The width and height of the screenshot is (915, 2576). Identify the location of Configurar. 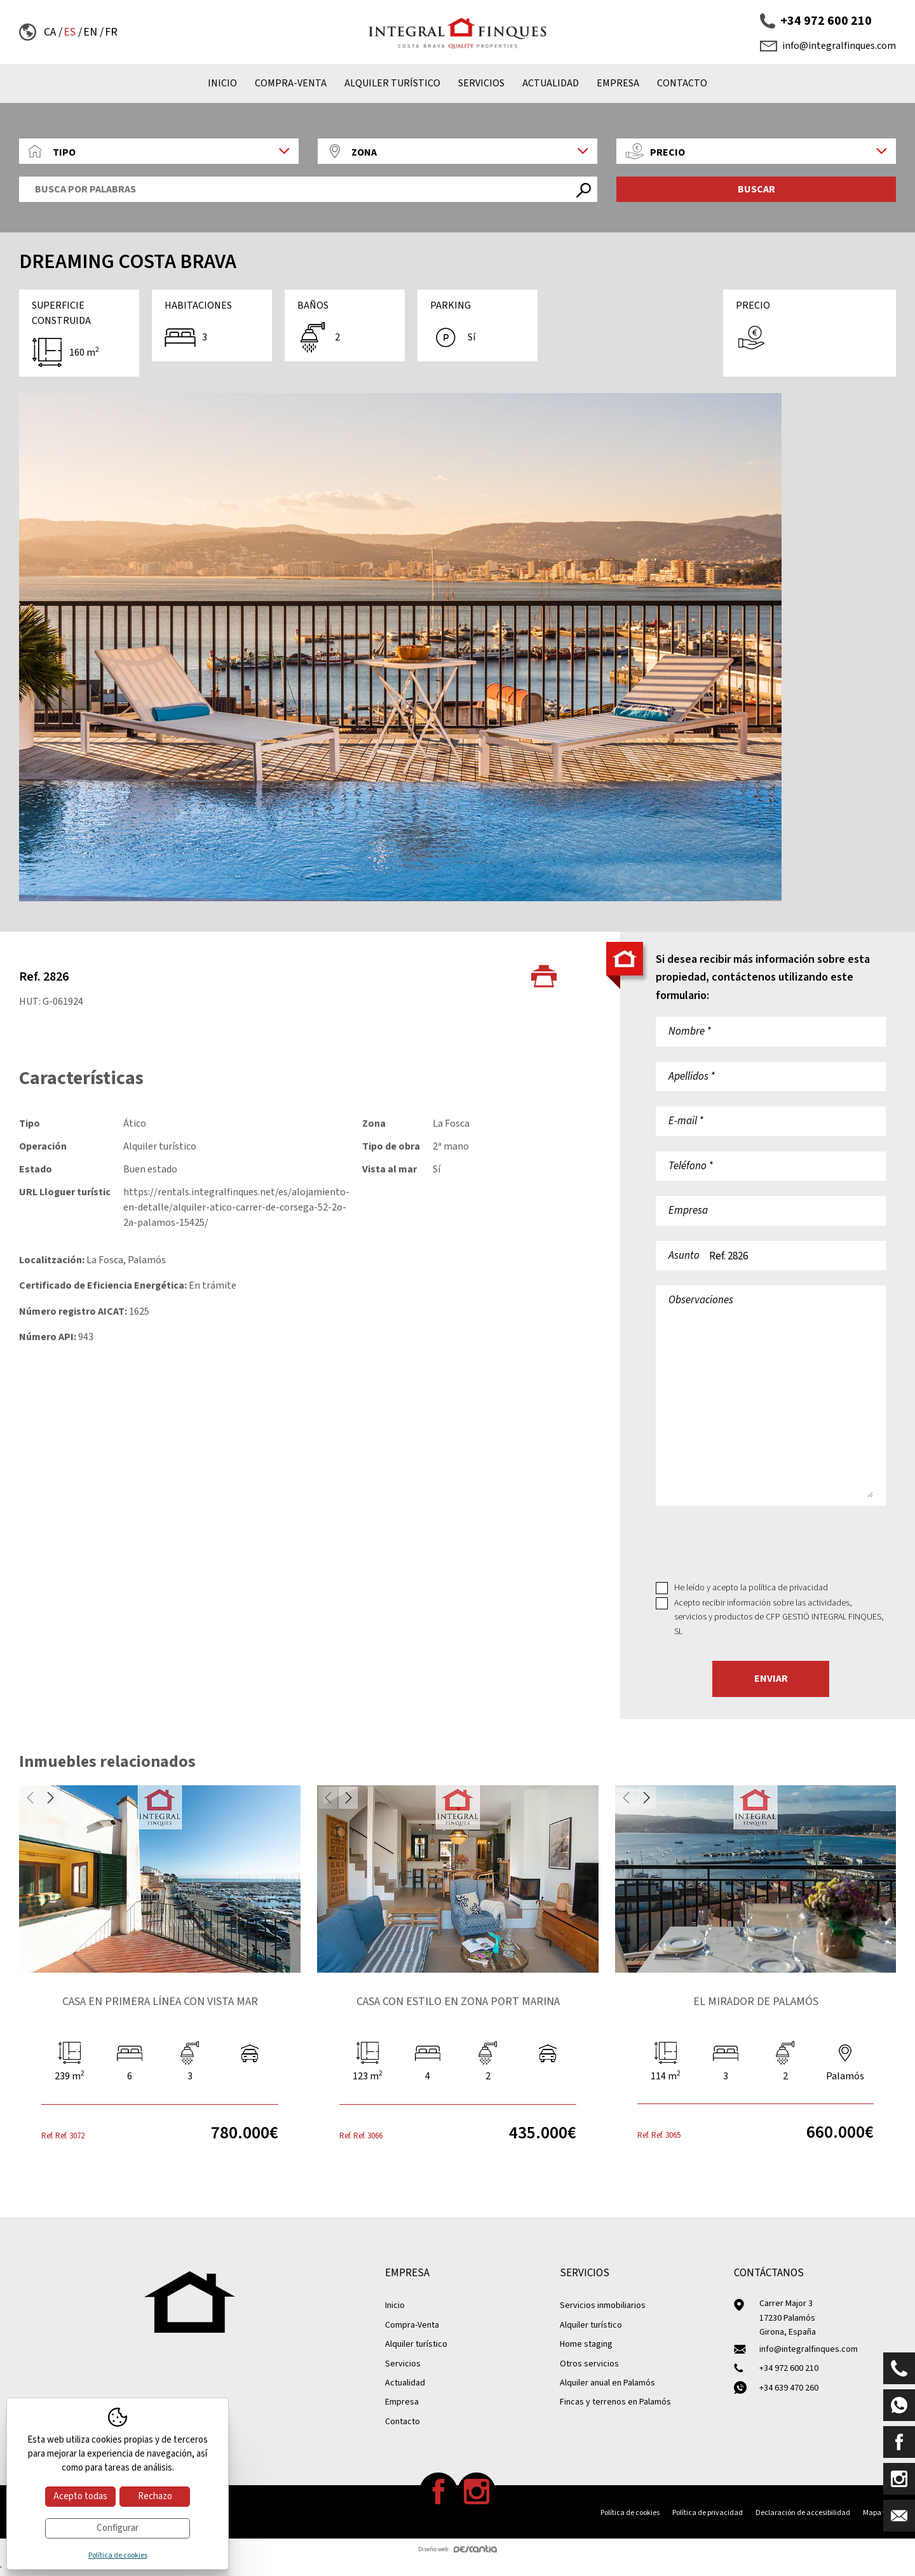
(118, 2528).